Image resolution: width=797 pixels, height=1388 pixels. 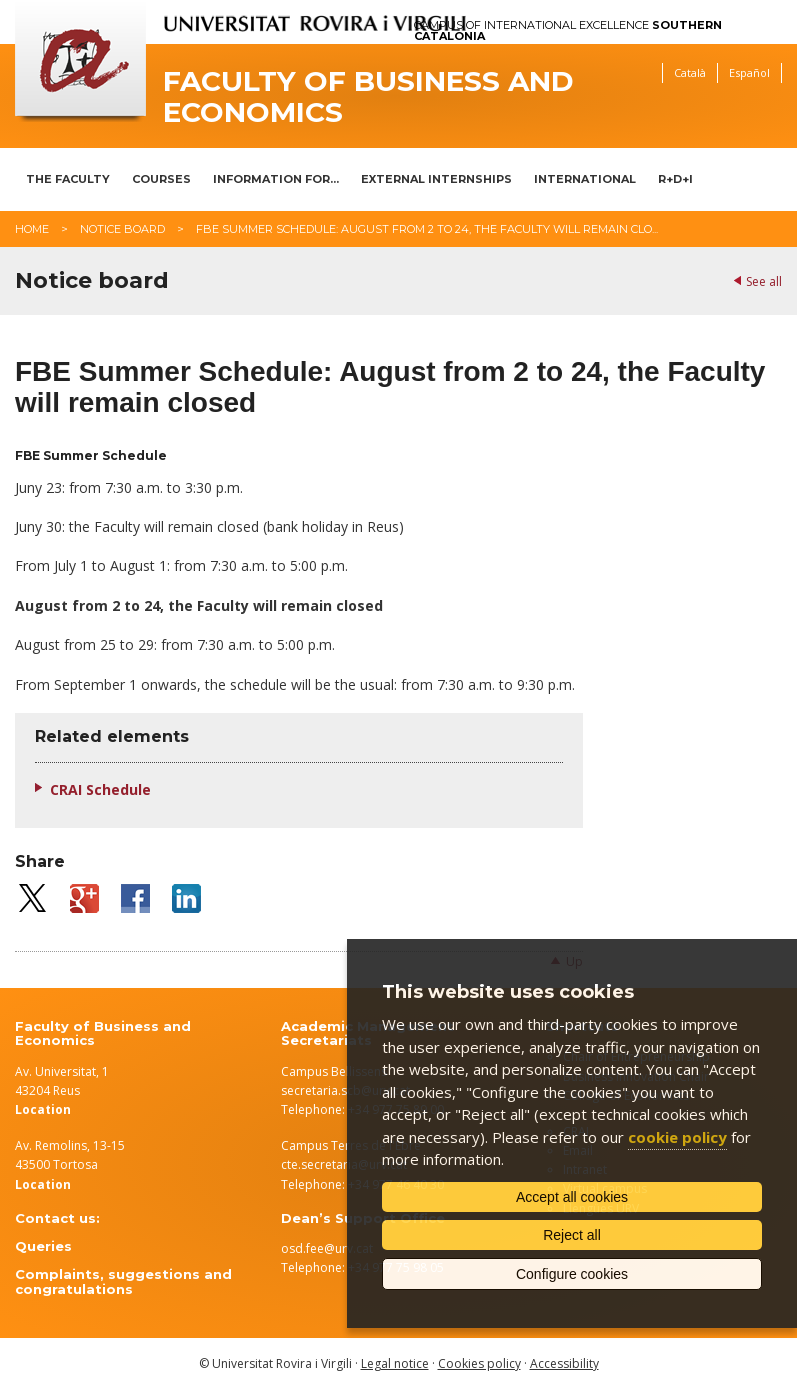 What do you see at coordinates (68, 179) in the screenshot?
I see `The Faculty` at bounding box center [68, 179].